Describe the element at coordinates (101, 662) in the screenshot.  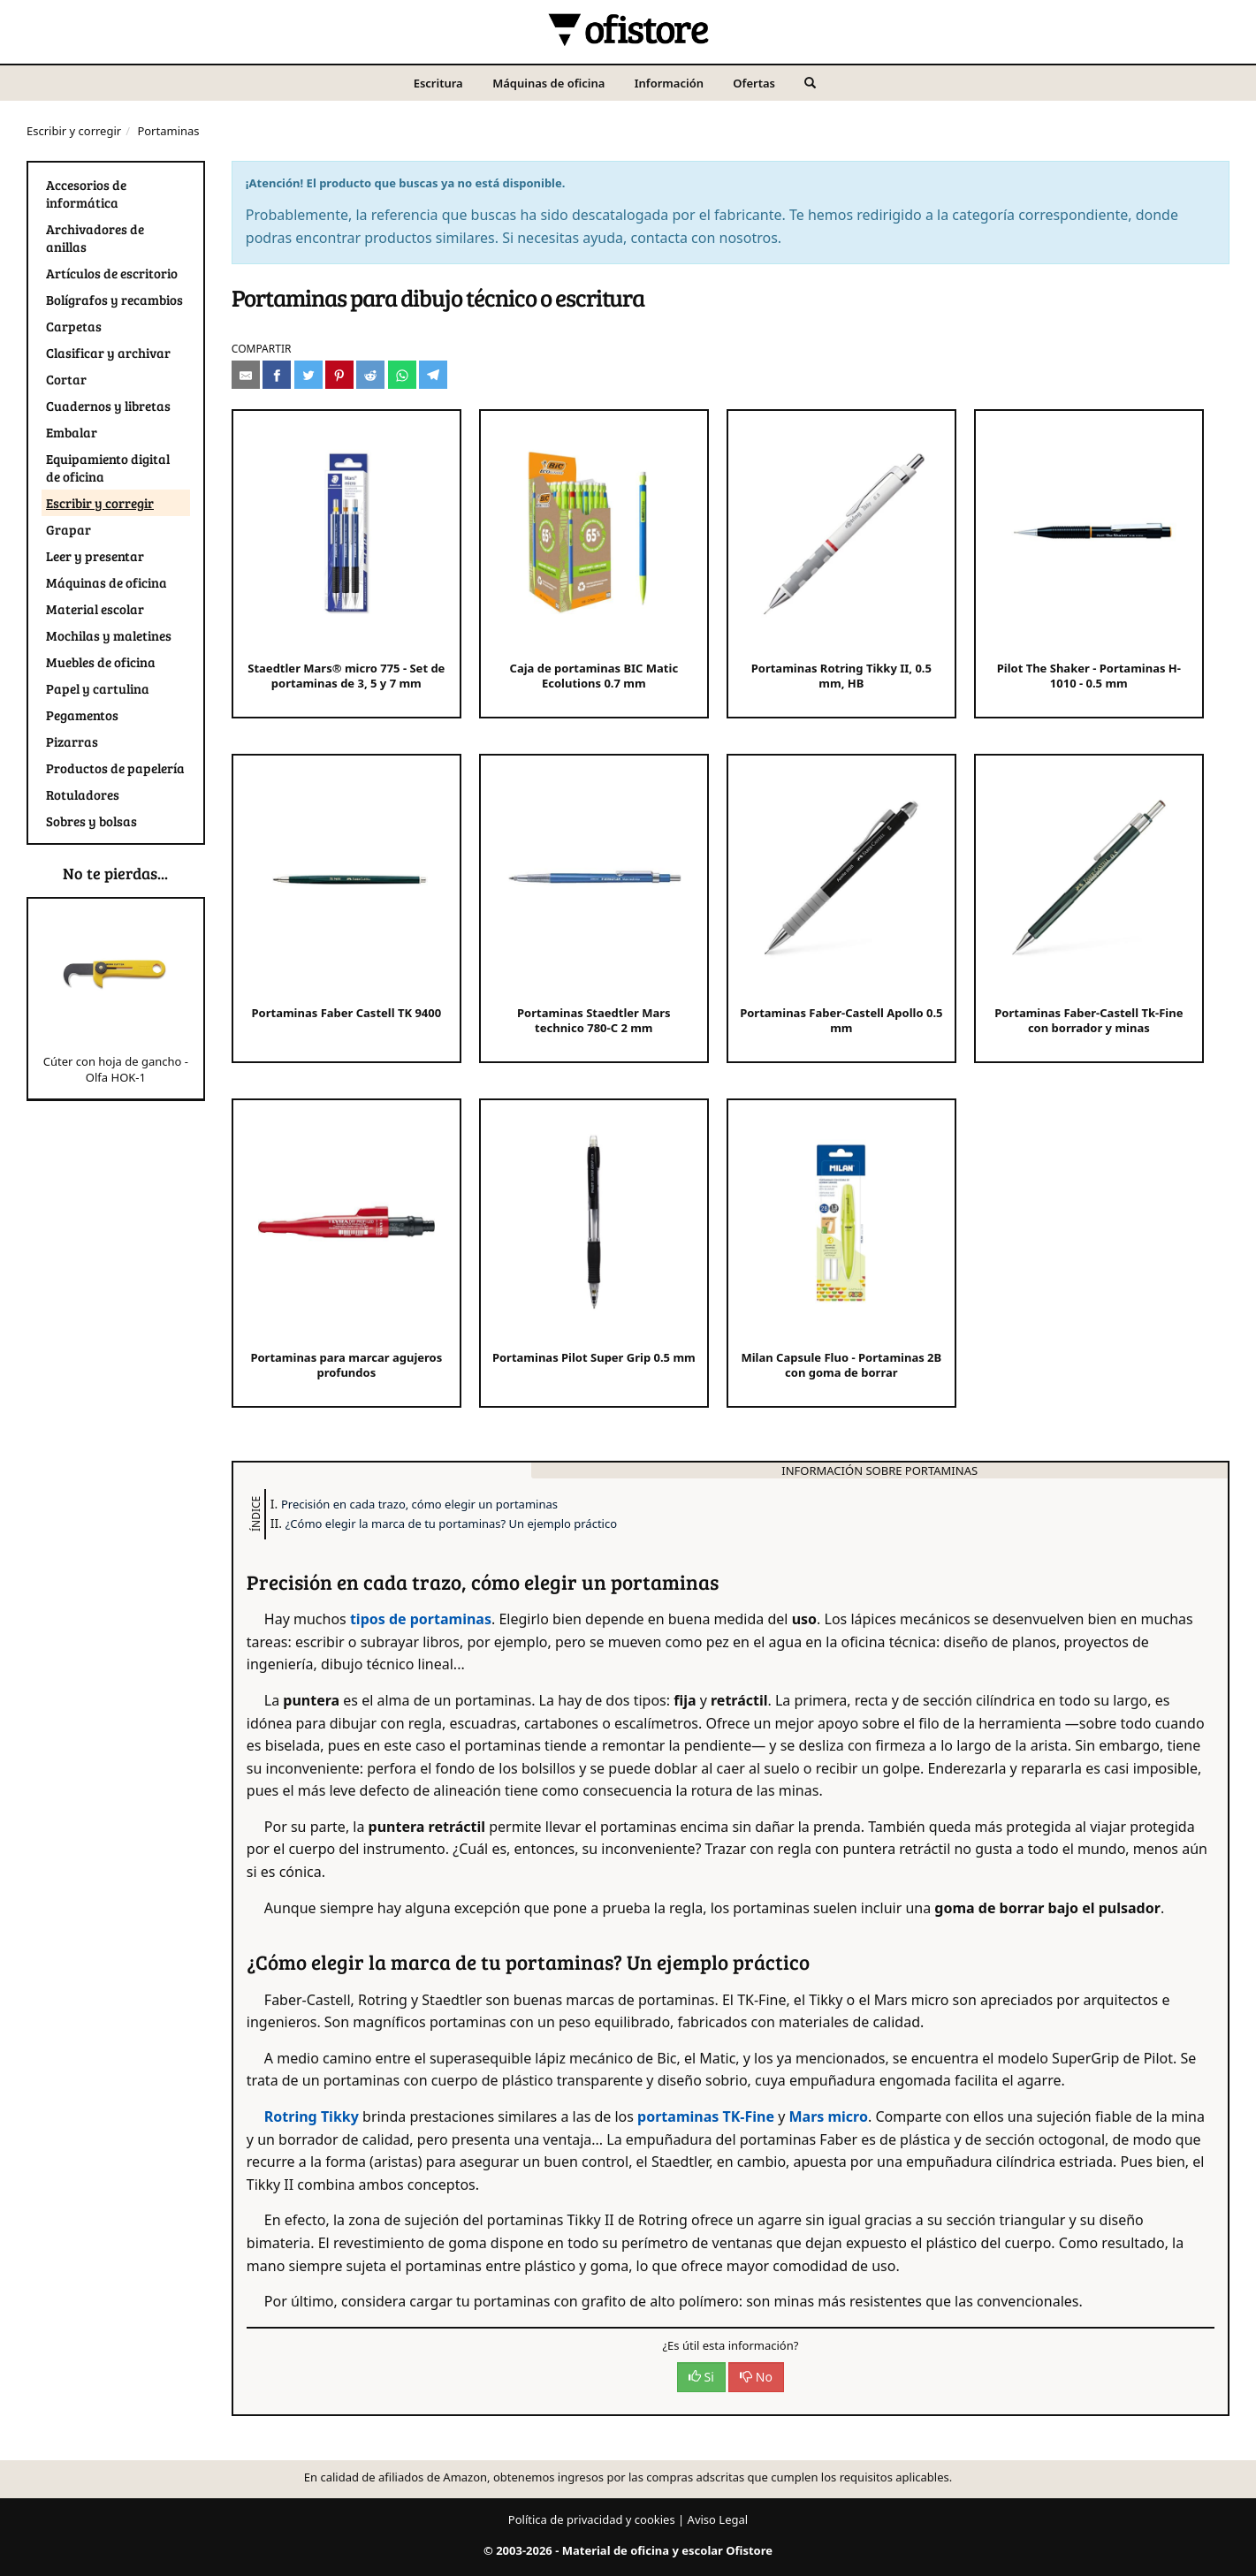
I see `Muebles de oficina` at that location.